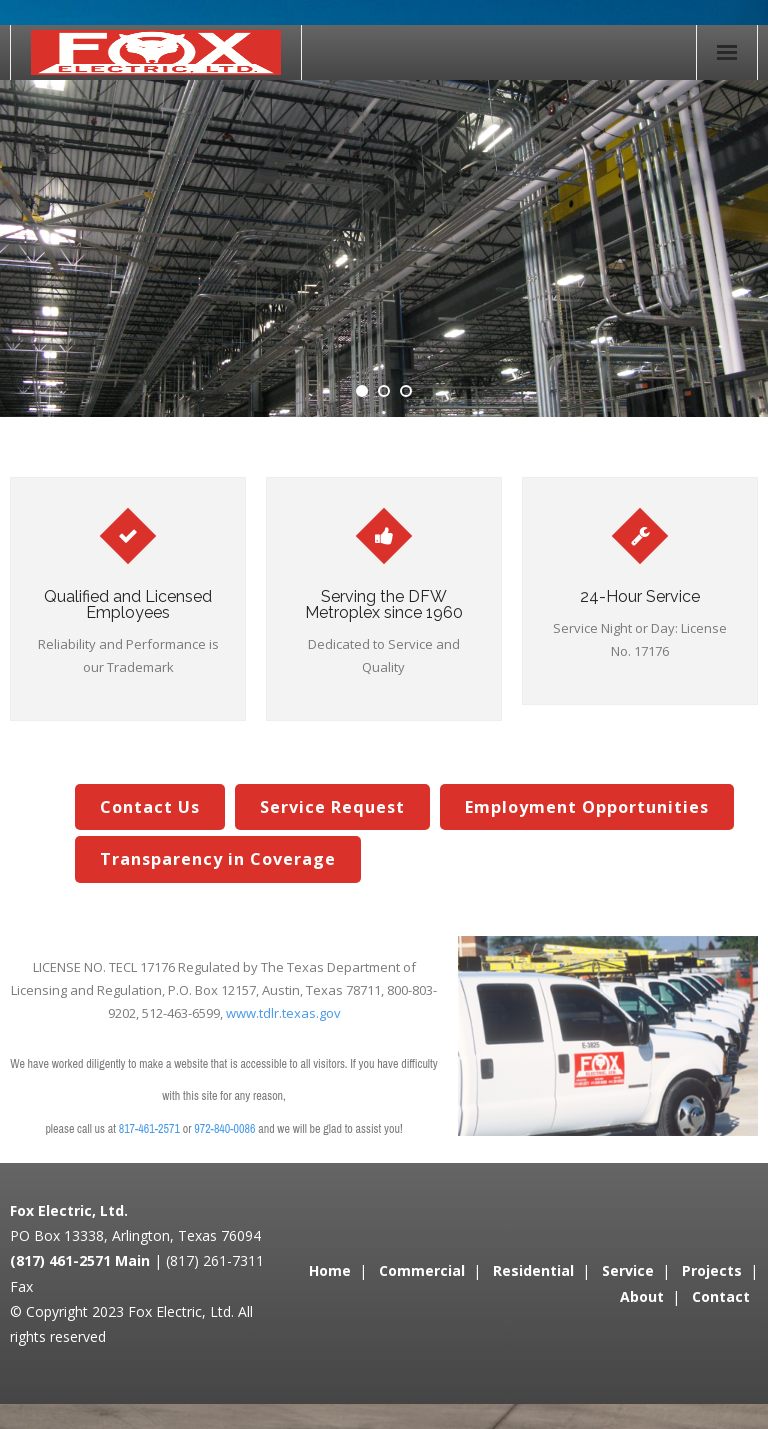  I want to click on Service, so click(628, 1270).